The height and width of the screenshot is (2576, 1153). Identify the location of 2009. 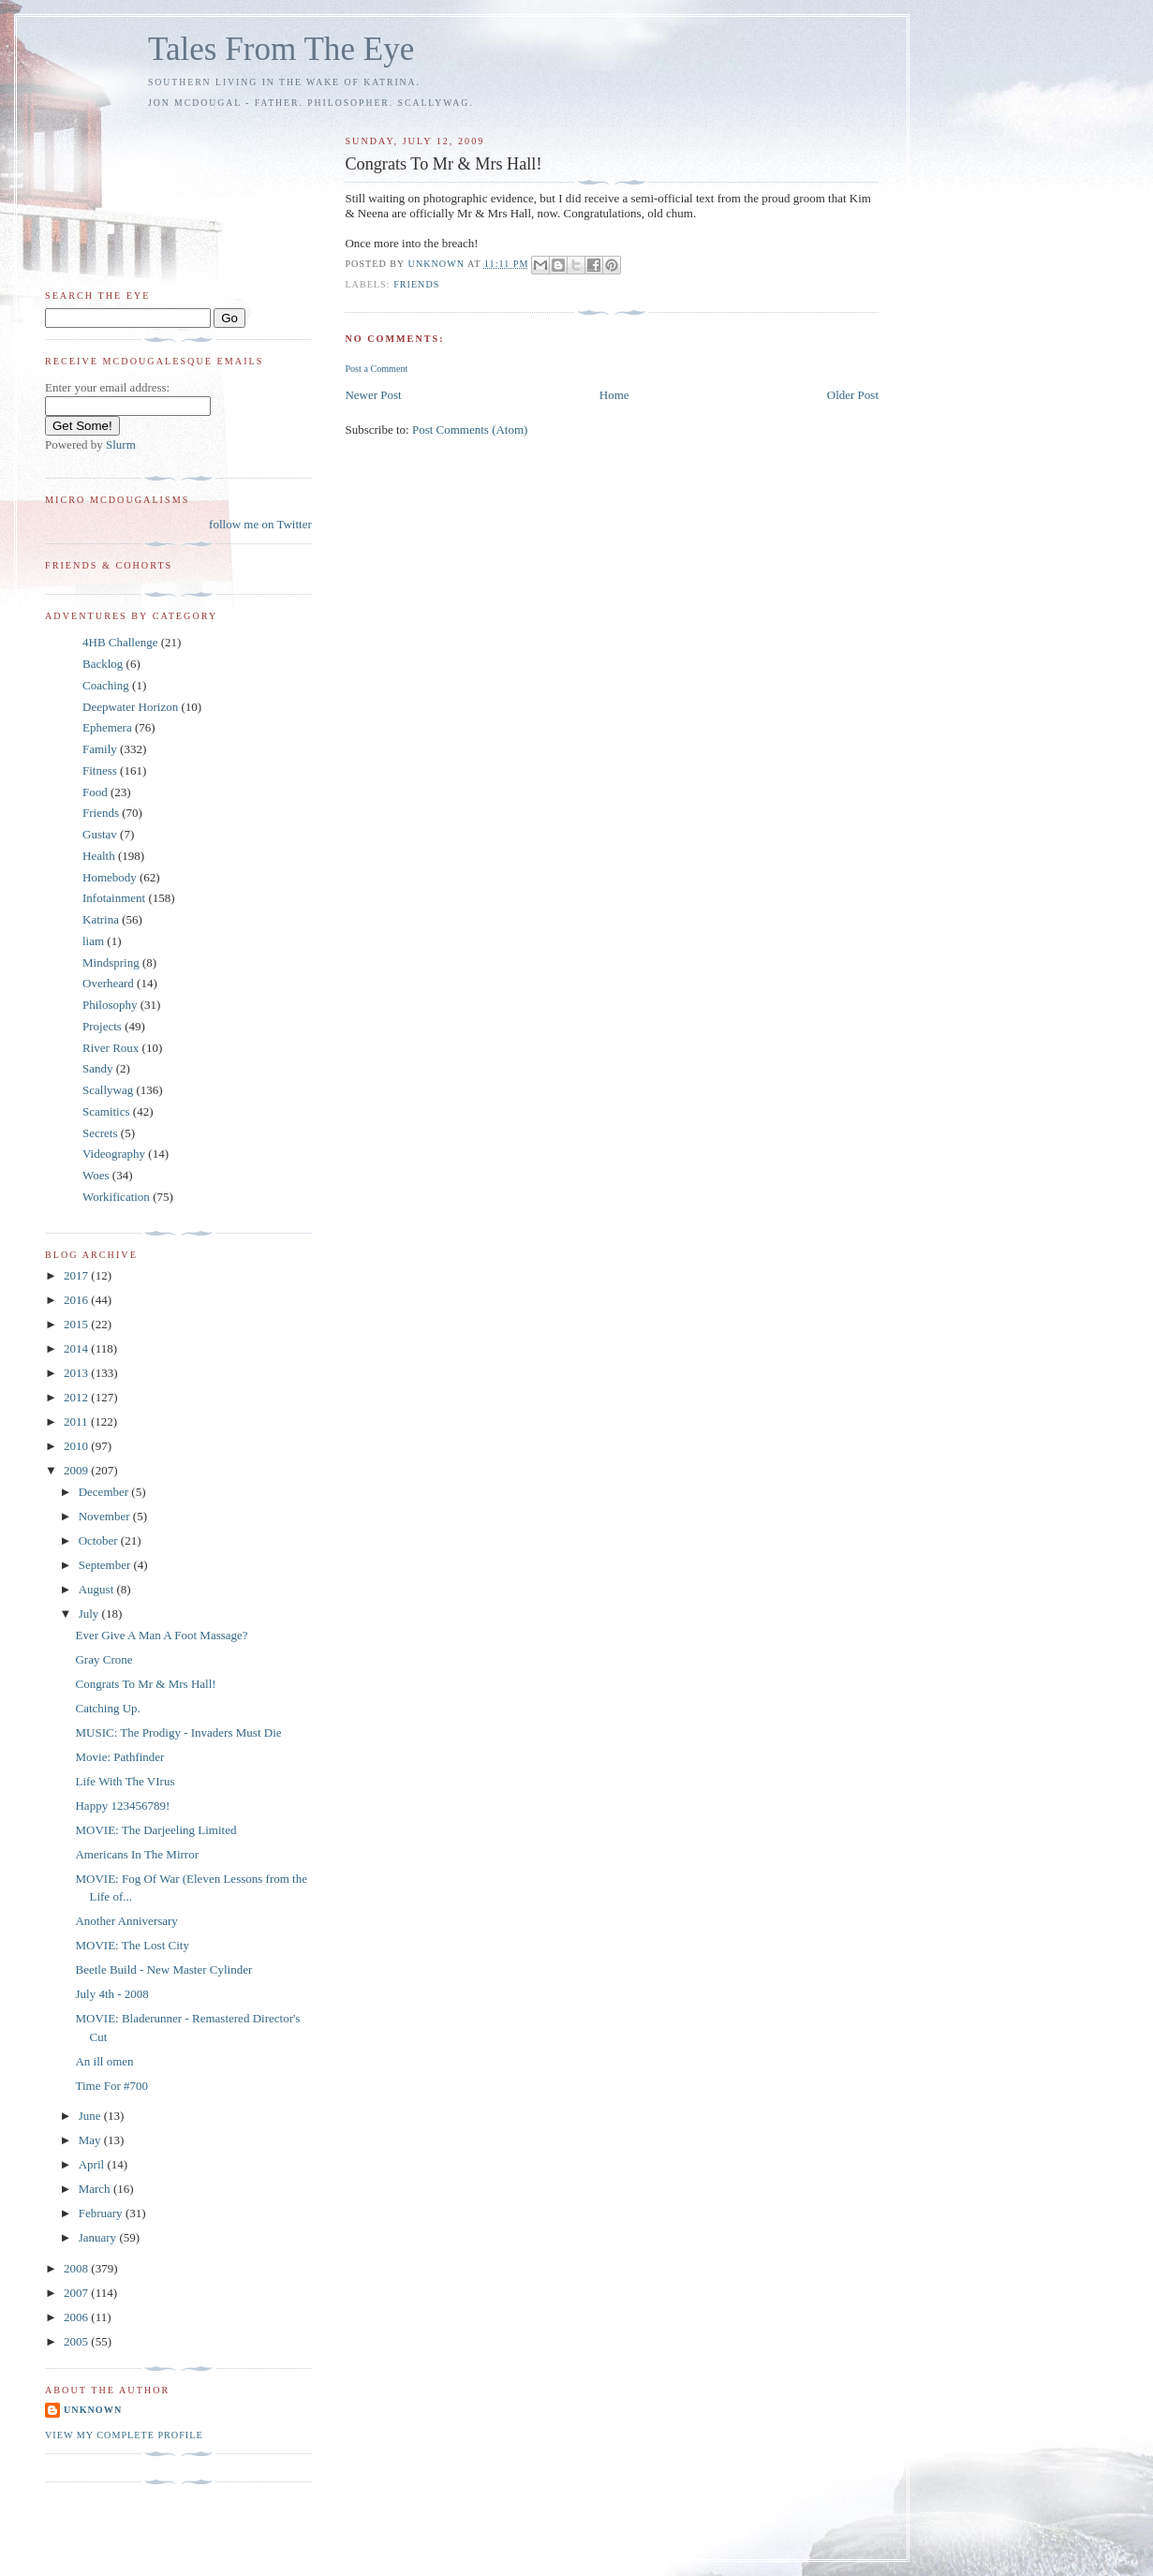
(77, 1470).